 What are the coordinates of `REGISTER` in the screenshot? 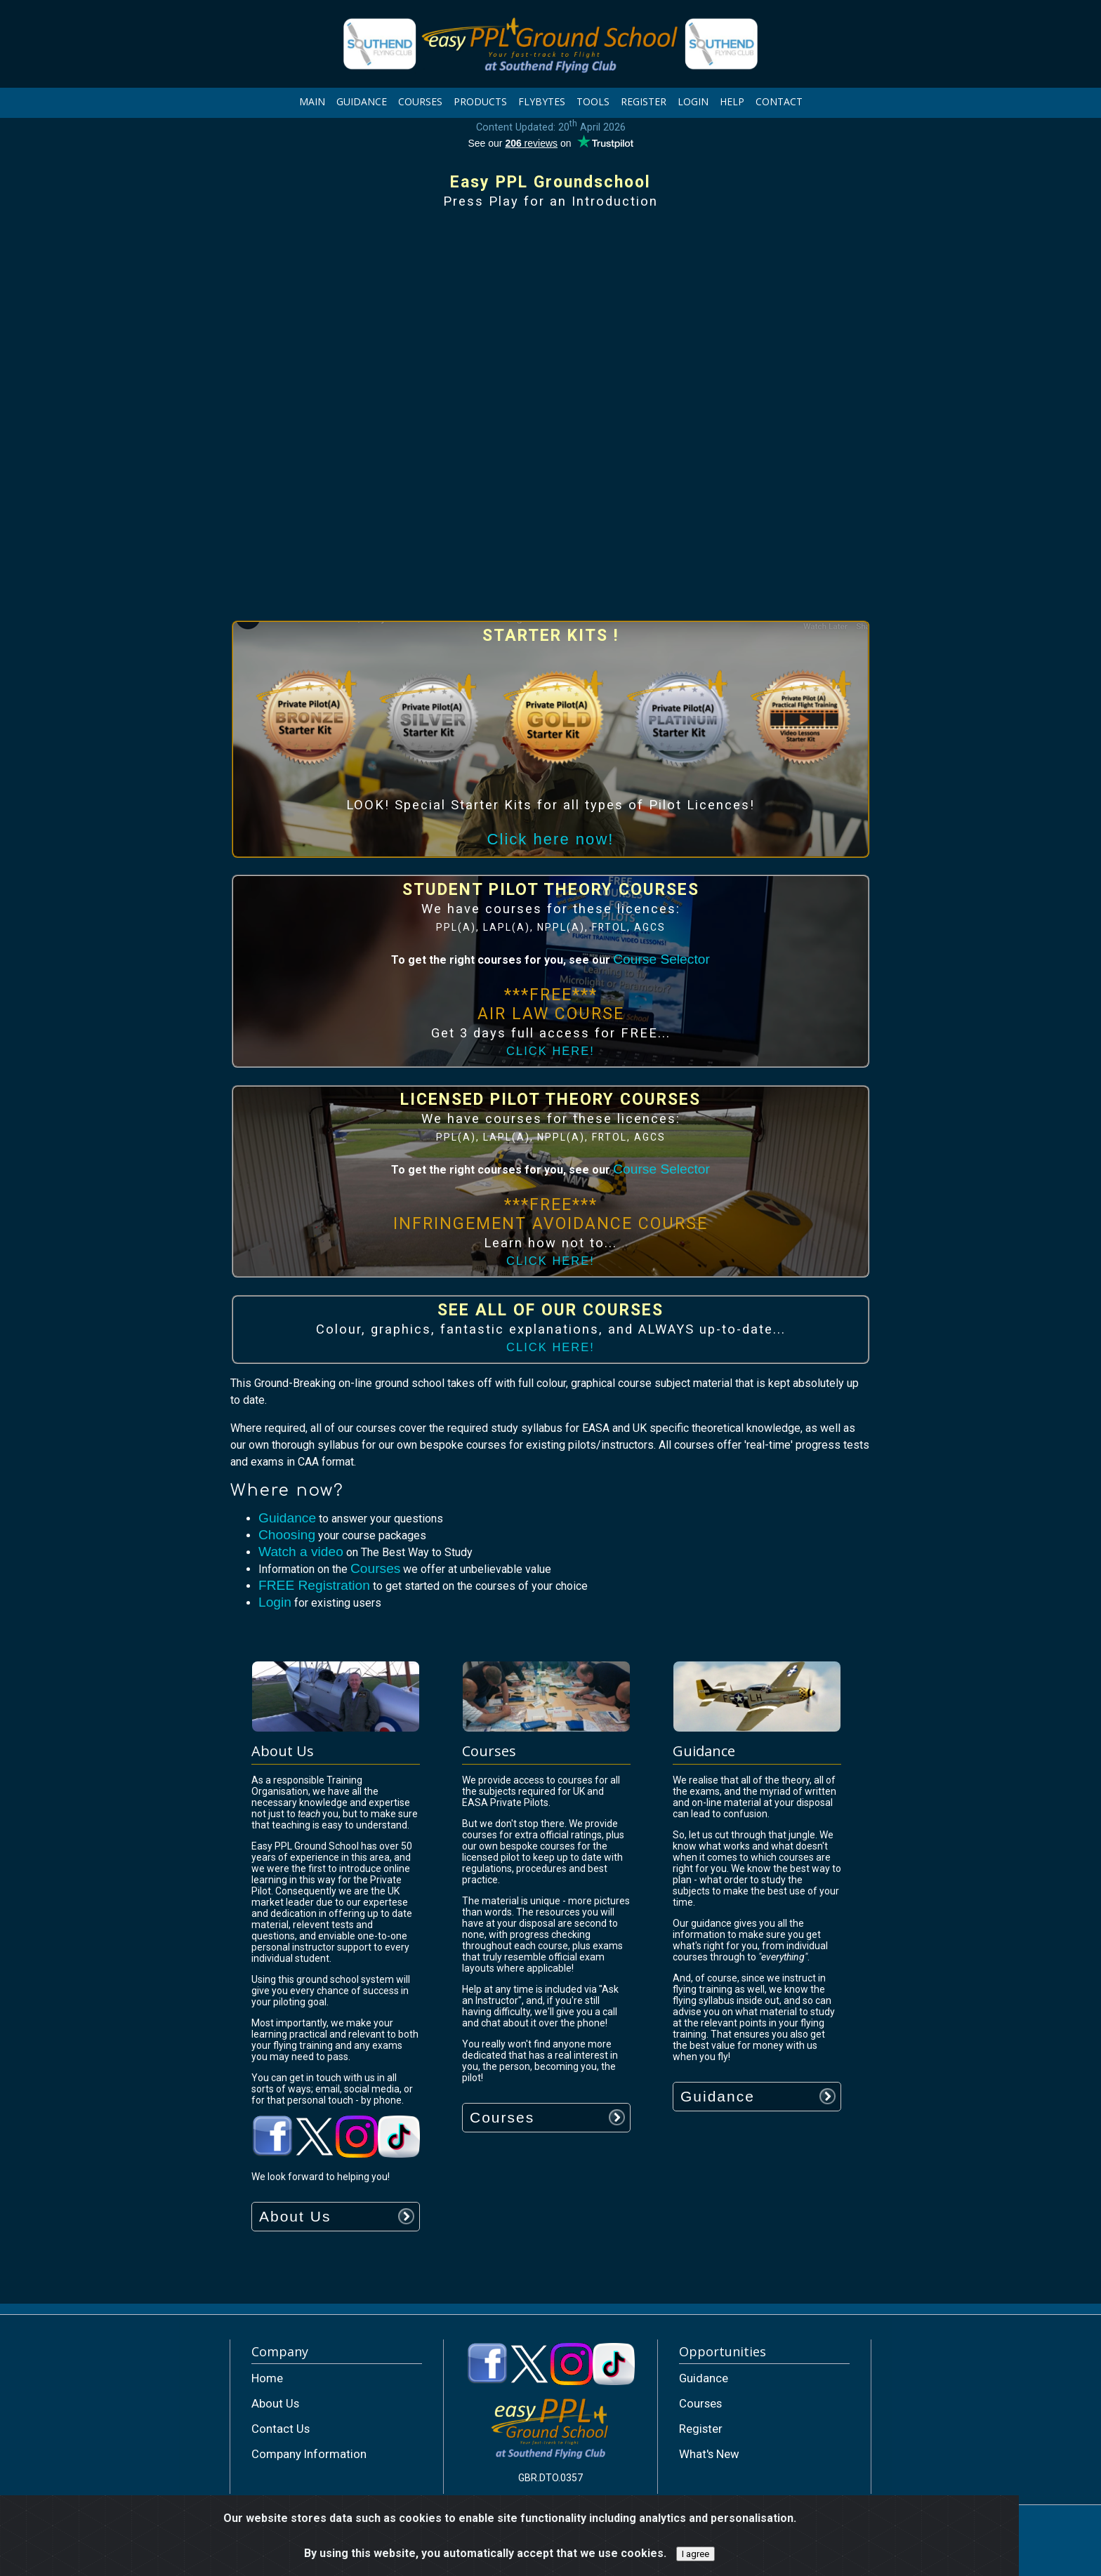 It's located at (643, 101).